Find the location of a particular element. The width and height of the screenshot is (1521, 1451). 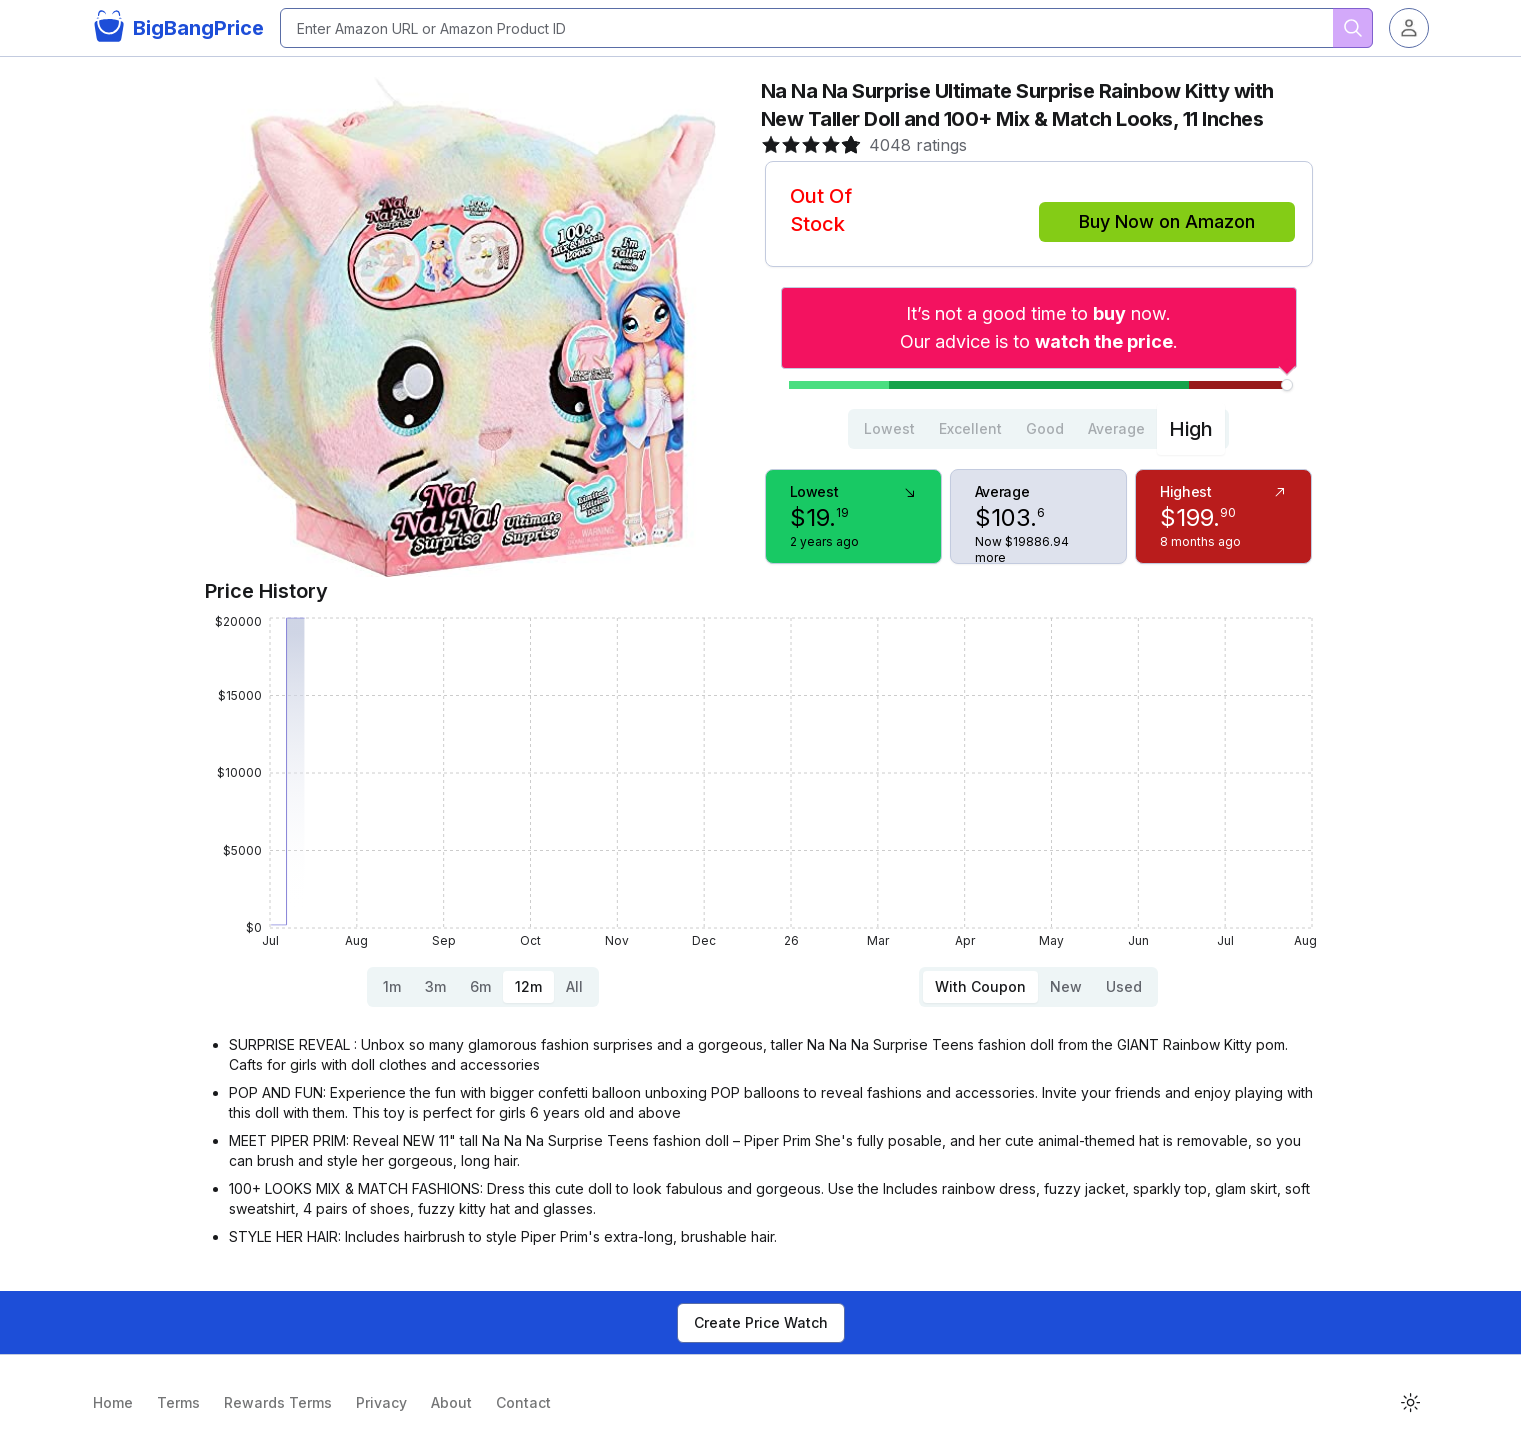

Buy Now on Amazon is located at coordinates (1167, 221).